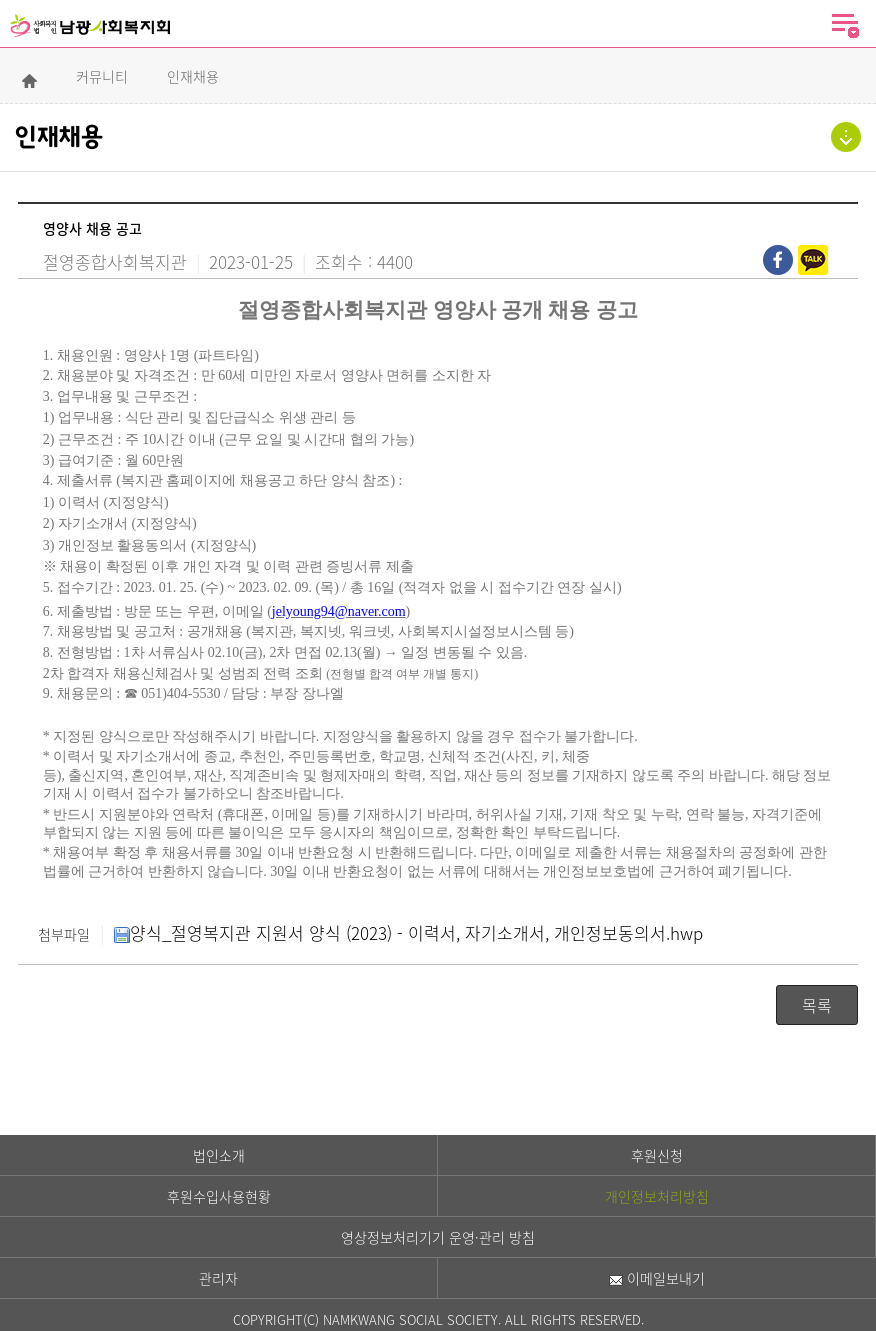 The height and width of the screenshot is (1331, 876). Describe the element at coordinates (219, 1196) in the screenshot. I see `후원수입사용현황` at that location.